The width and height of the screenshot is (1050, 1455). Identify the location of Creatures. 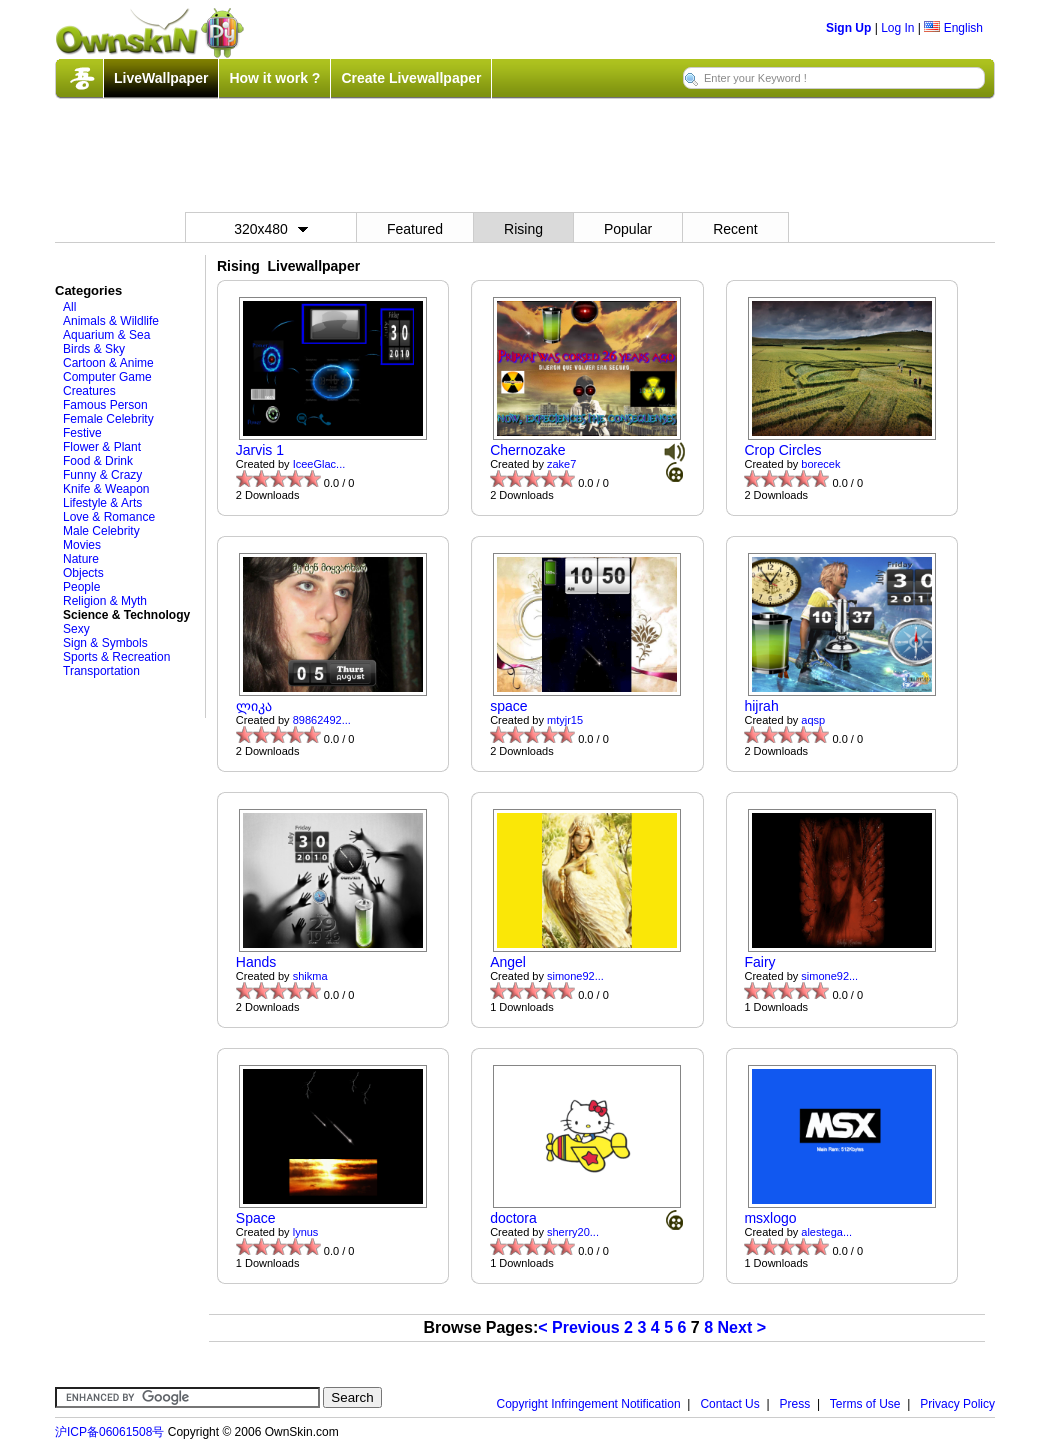
(89, 391).